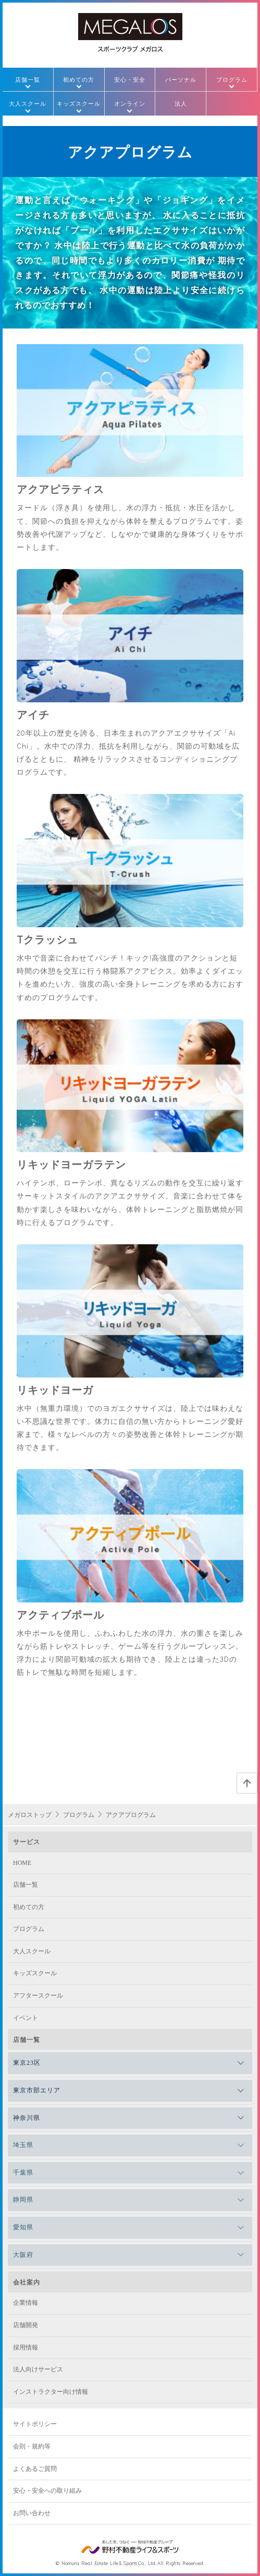  I want to click on HOME, so click(22, 1862).